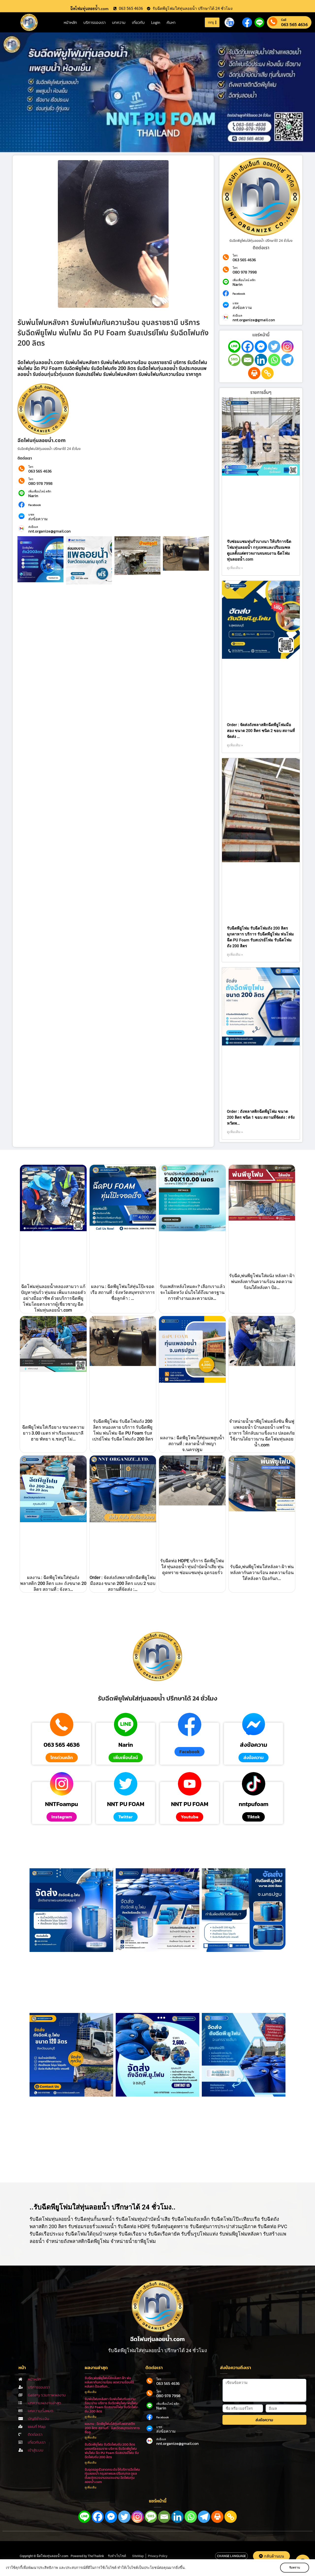  What do you see at coordinates (125, 1804) in the screenshot?
I see `NNT PU FOAM` at bounding box center [125, 1804].